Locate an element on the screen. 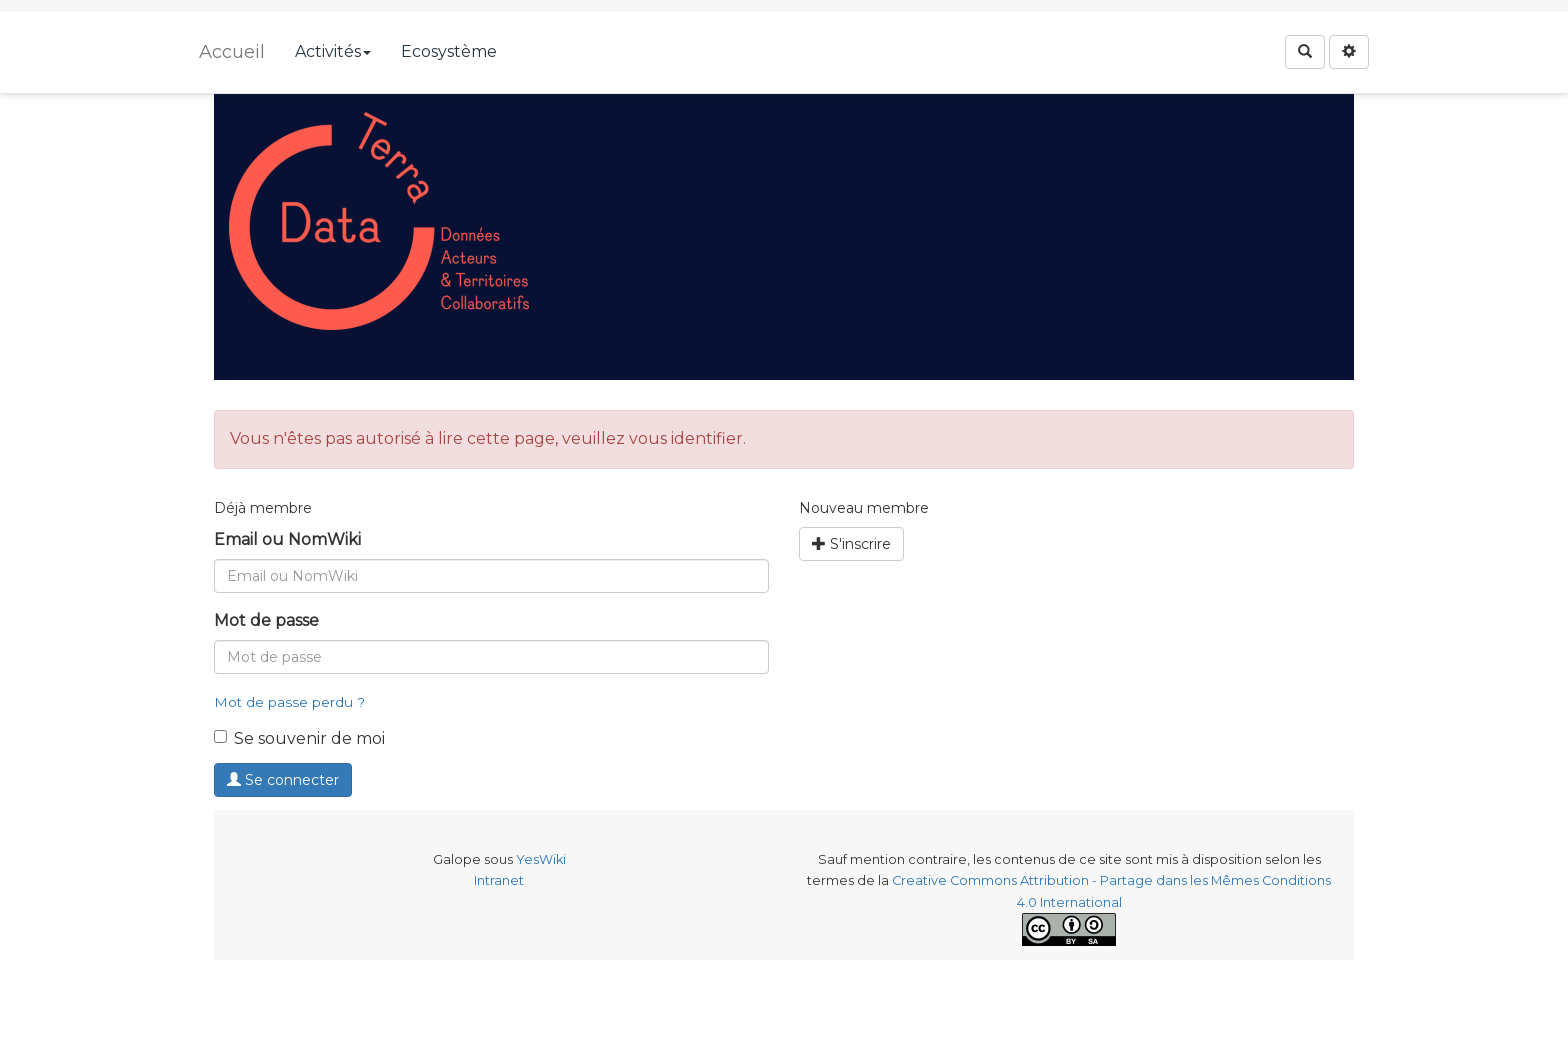 The height and width of the screenshot is (1040, 1568). YesWiki is located at coordinates (541, 859).